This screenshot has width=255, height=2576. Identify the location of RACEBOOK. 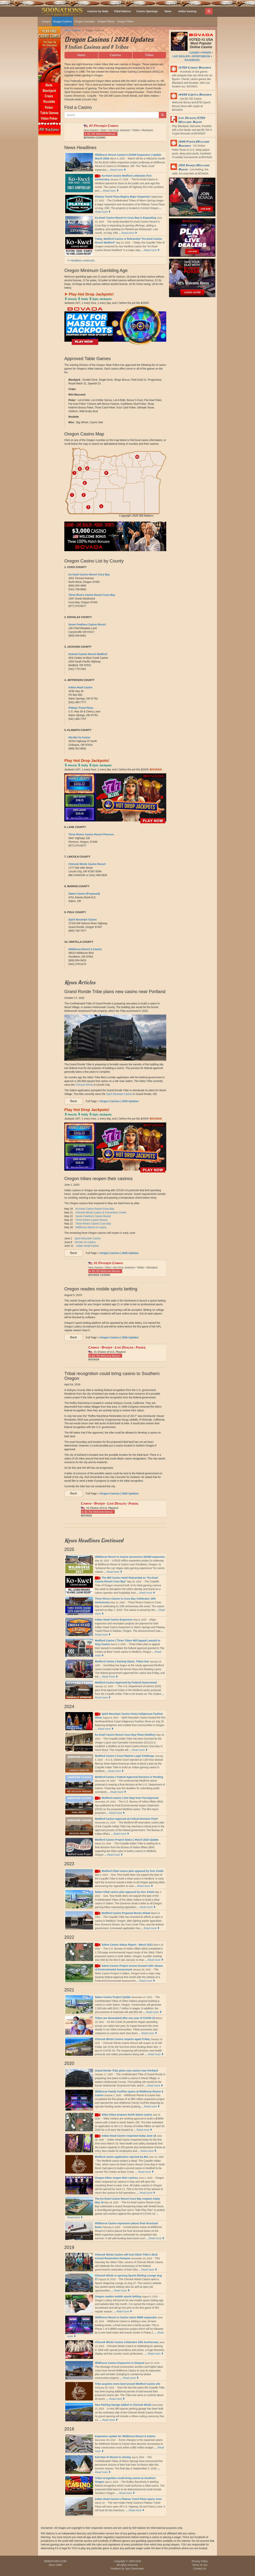
(192, 60).